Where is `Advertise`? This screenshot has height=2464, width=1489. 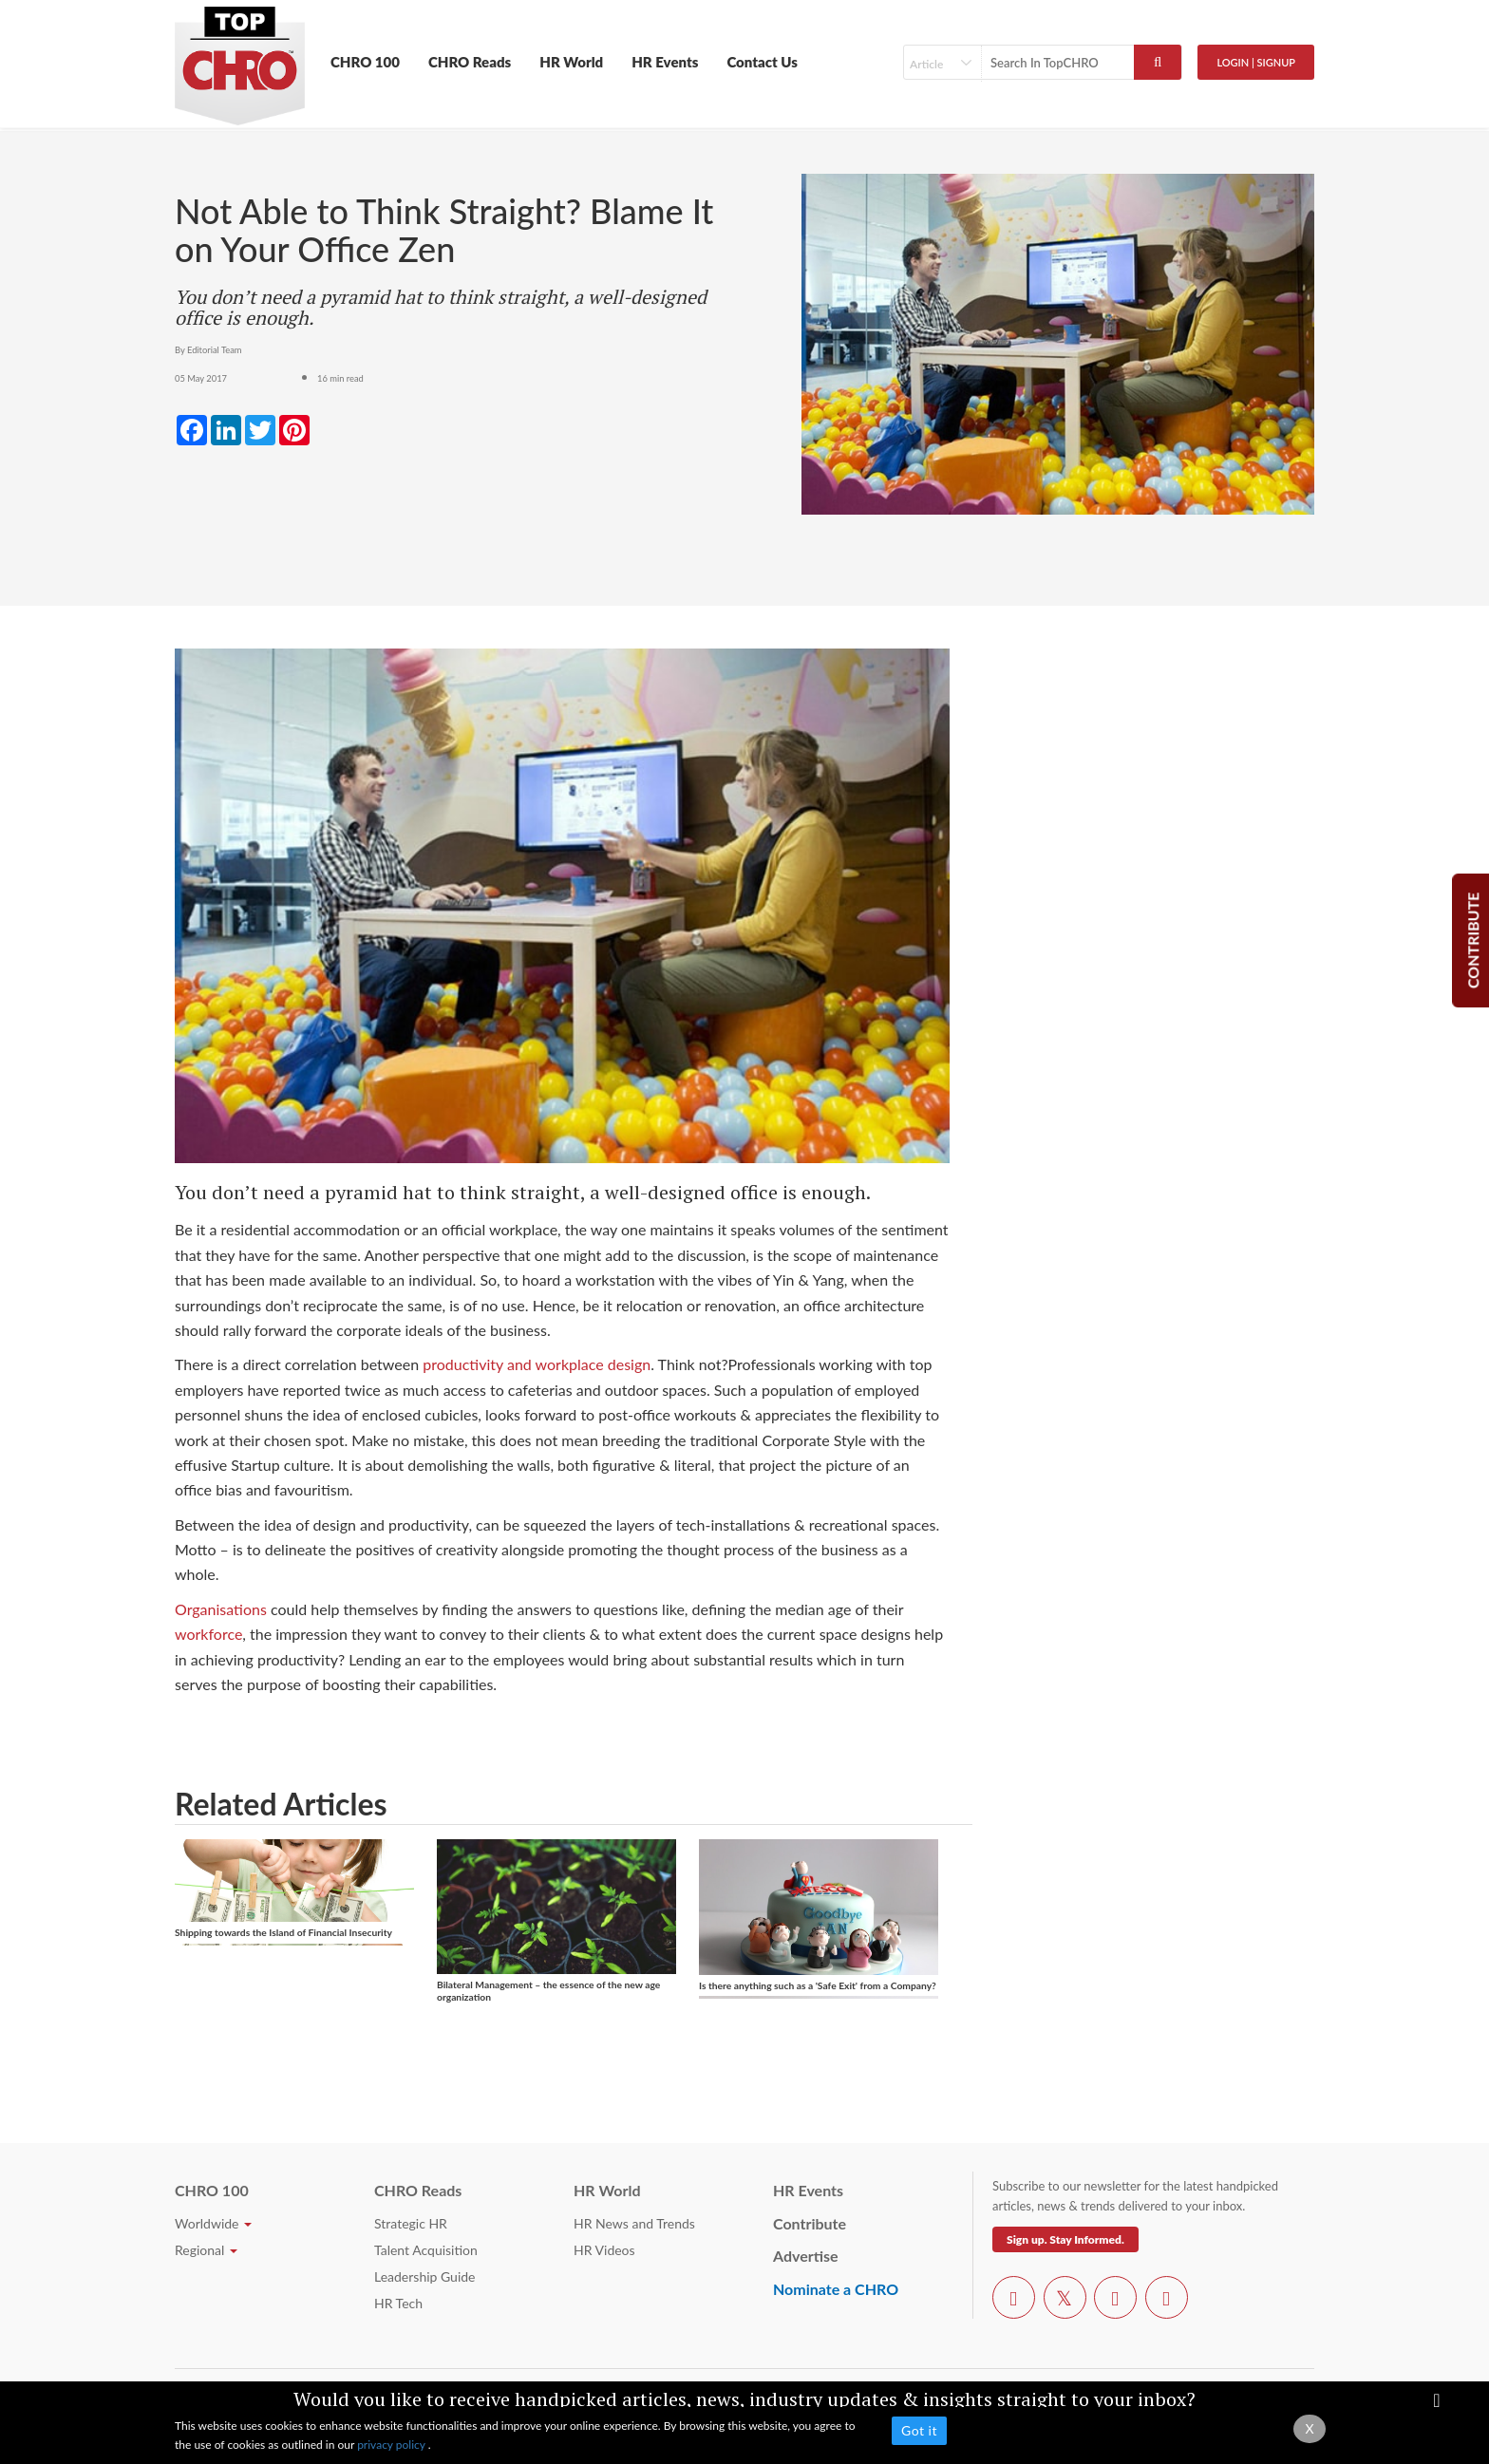
Advertise is located at coordinates (806, 2256).